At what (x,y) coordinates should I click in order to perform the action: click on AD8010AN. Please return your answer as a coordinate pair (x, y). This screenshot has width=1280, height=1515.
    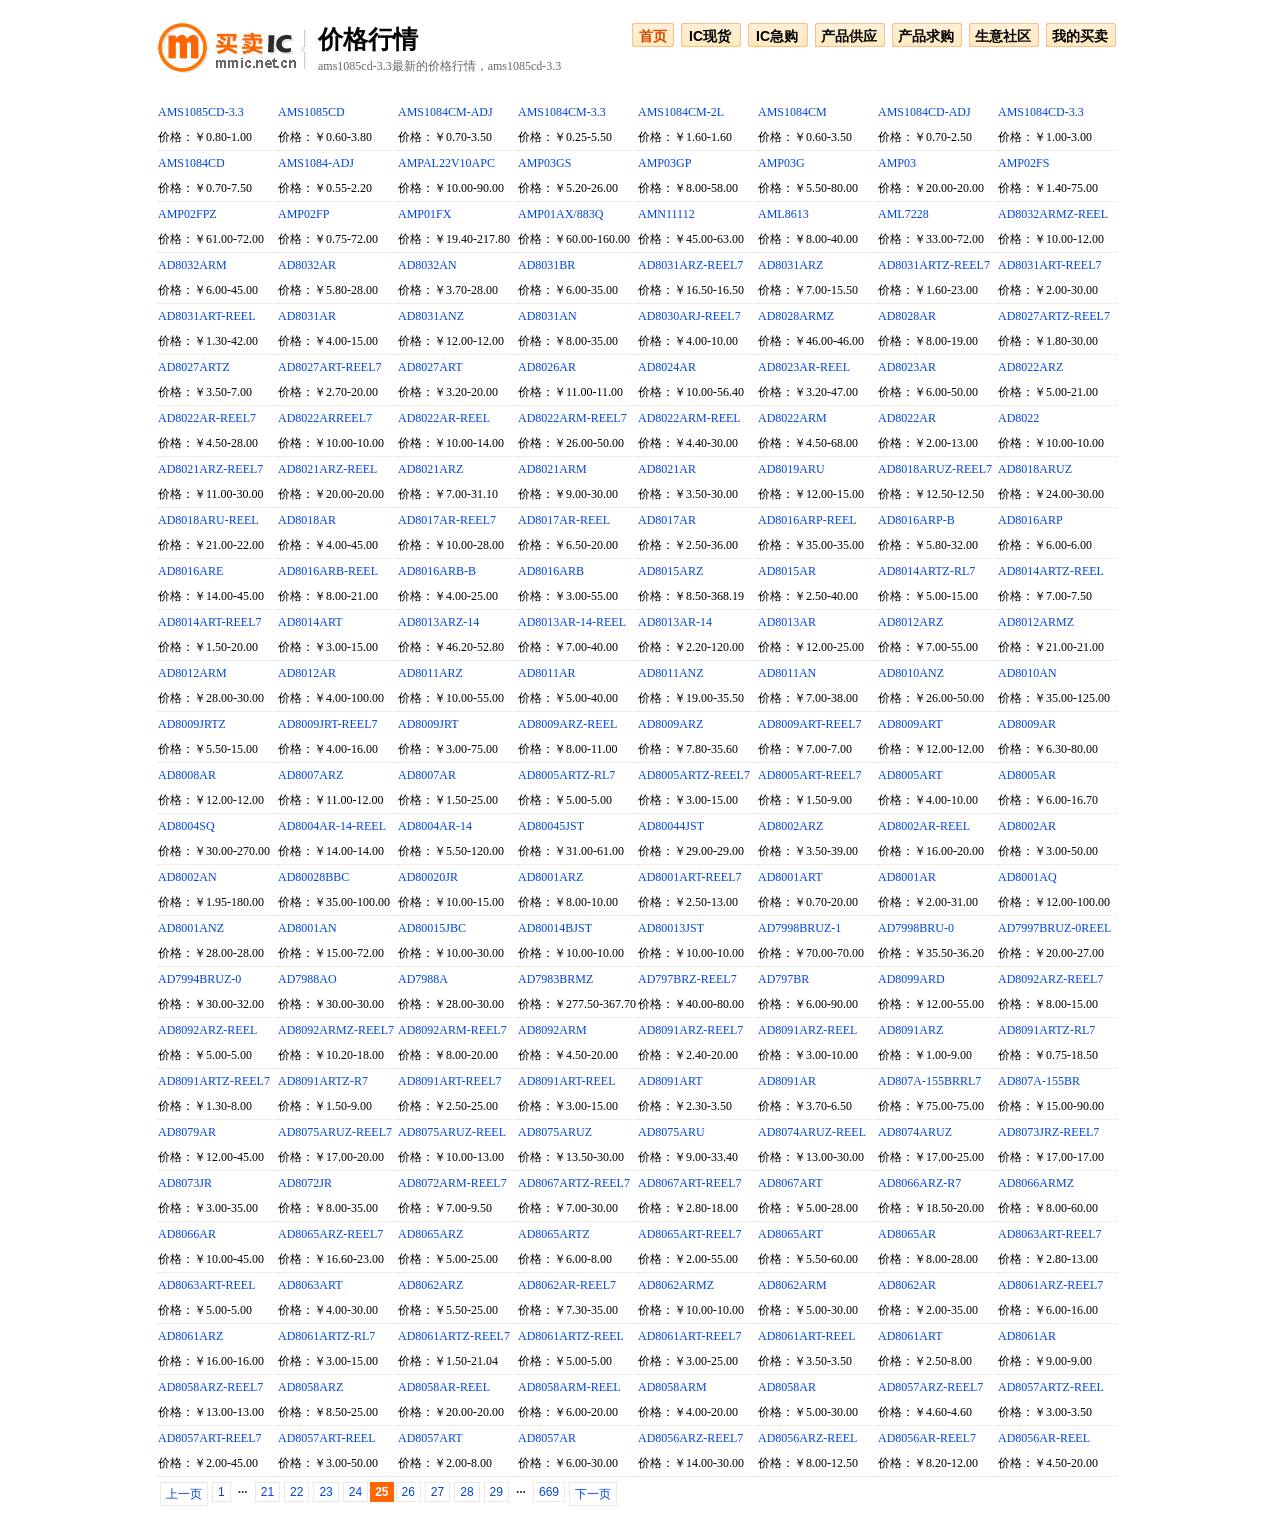
    Looking at the image, I should click on (1027, 673).